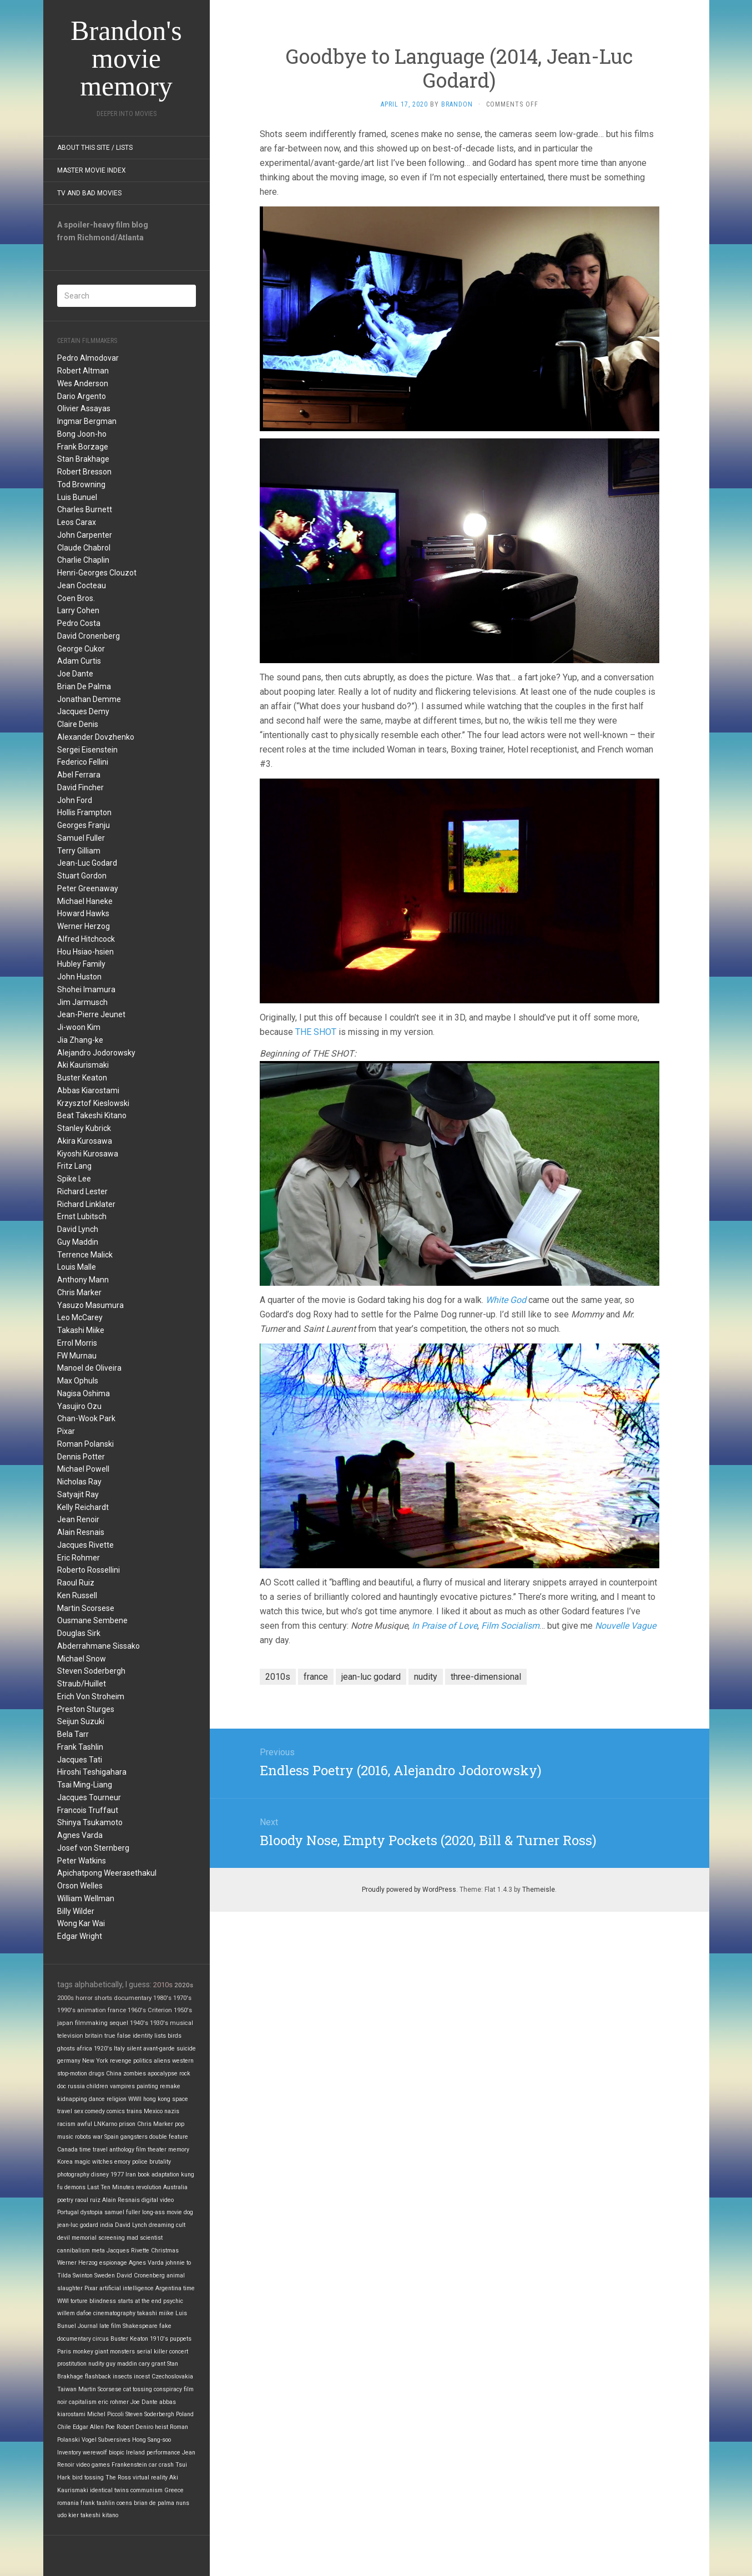  I want to click on Werner Herzog, so click(83, 926).